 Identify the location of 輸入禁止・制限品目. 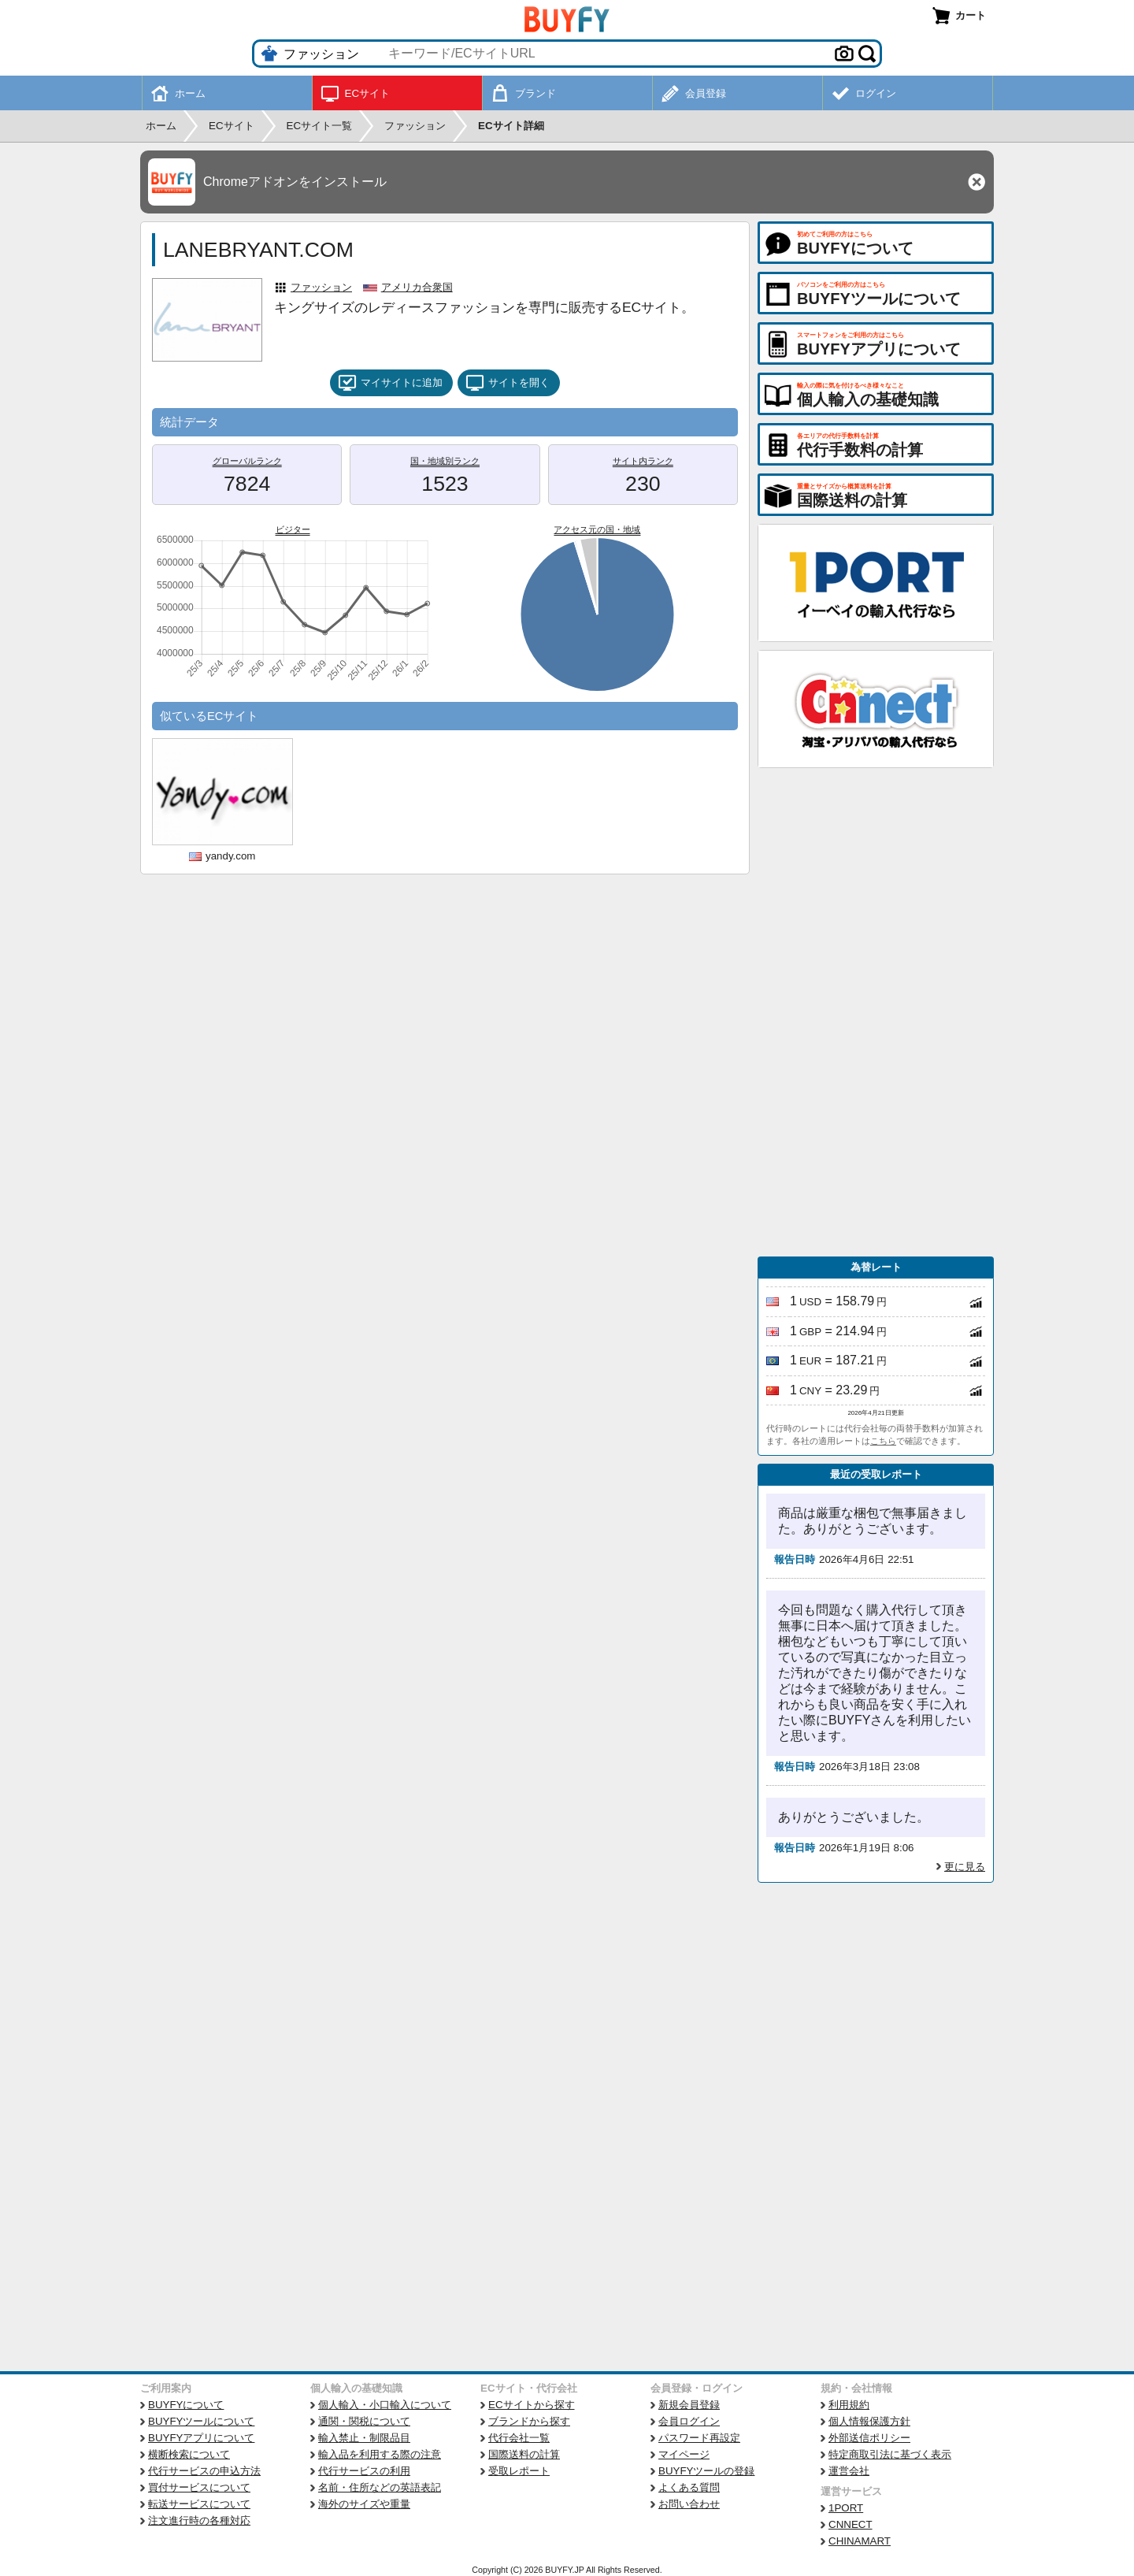
(364, 2438).